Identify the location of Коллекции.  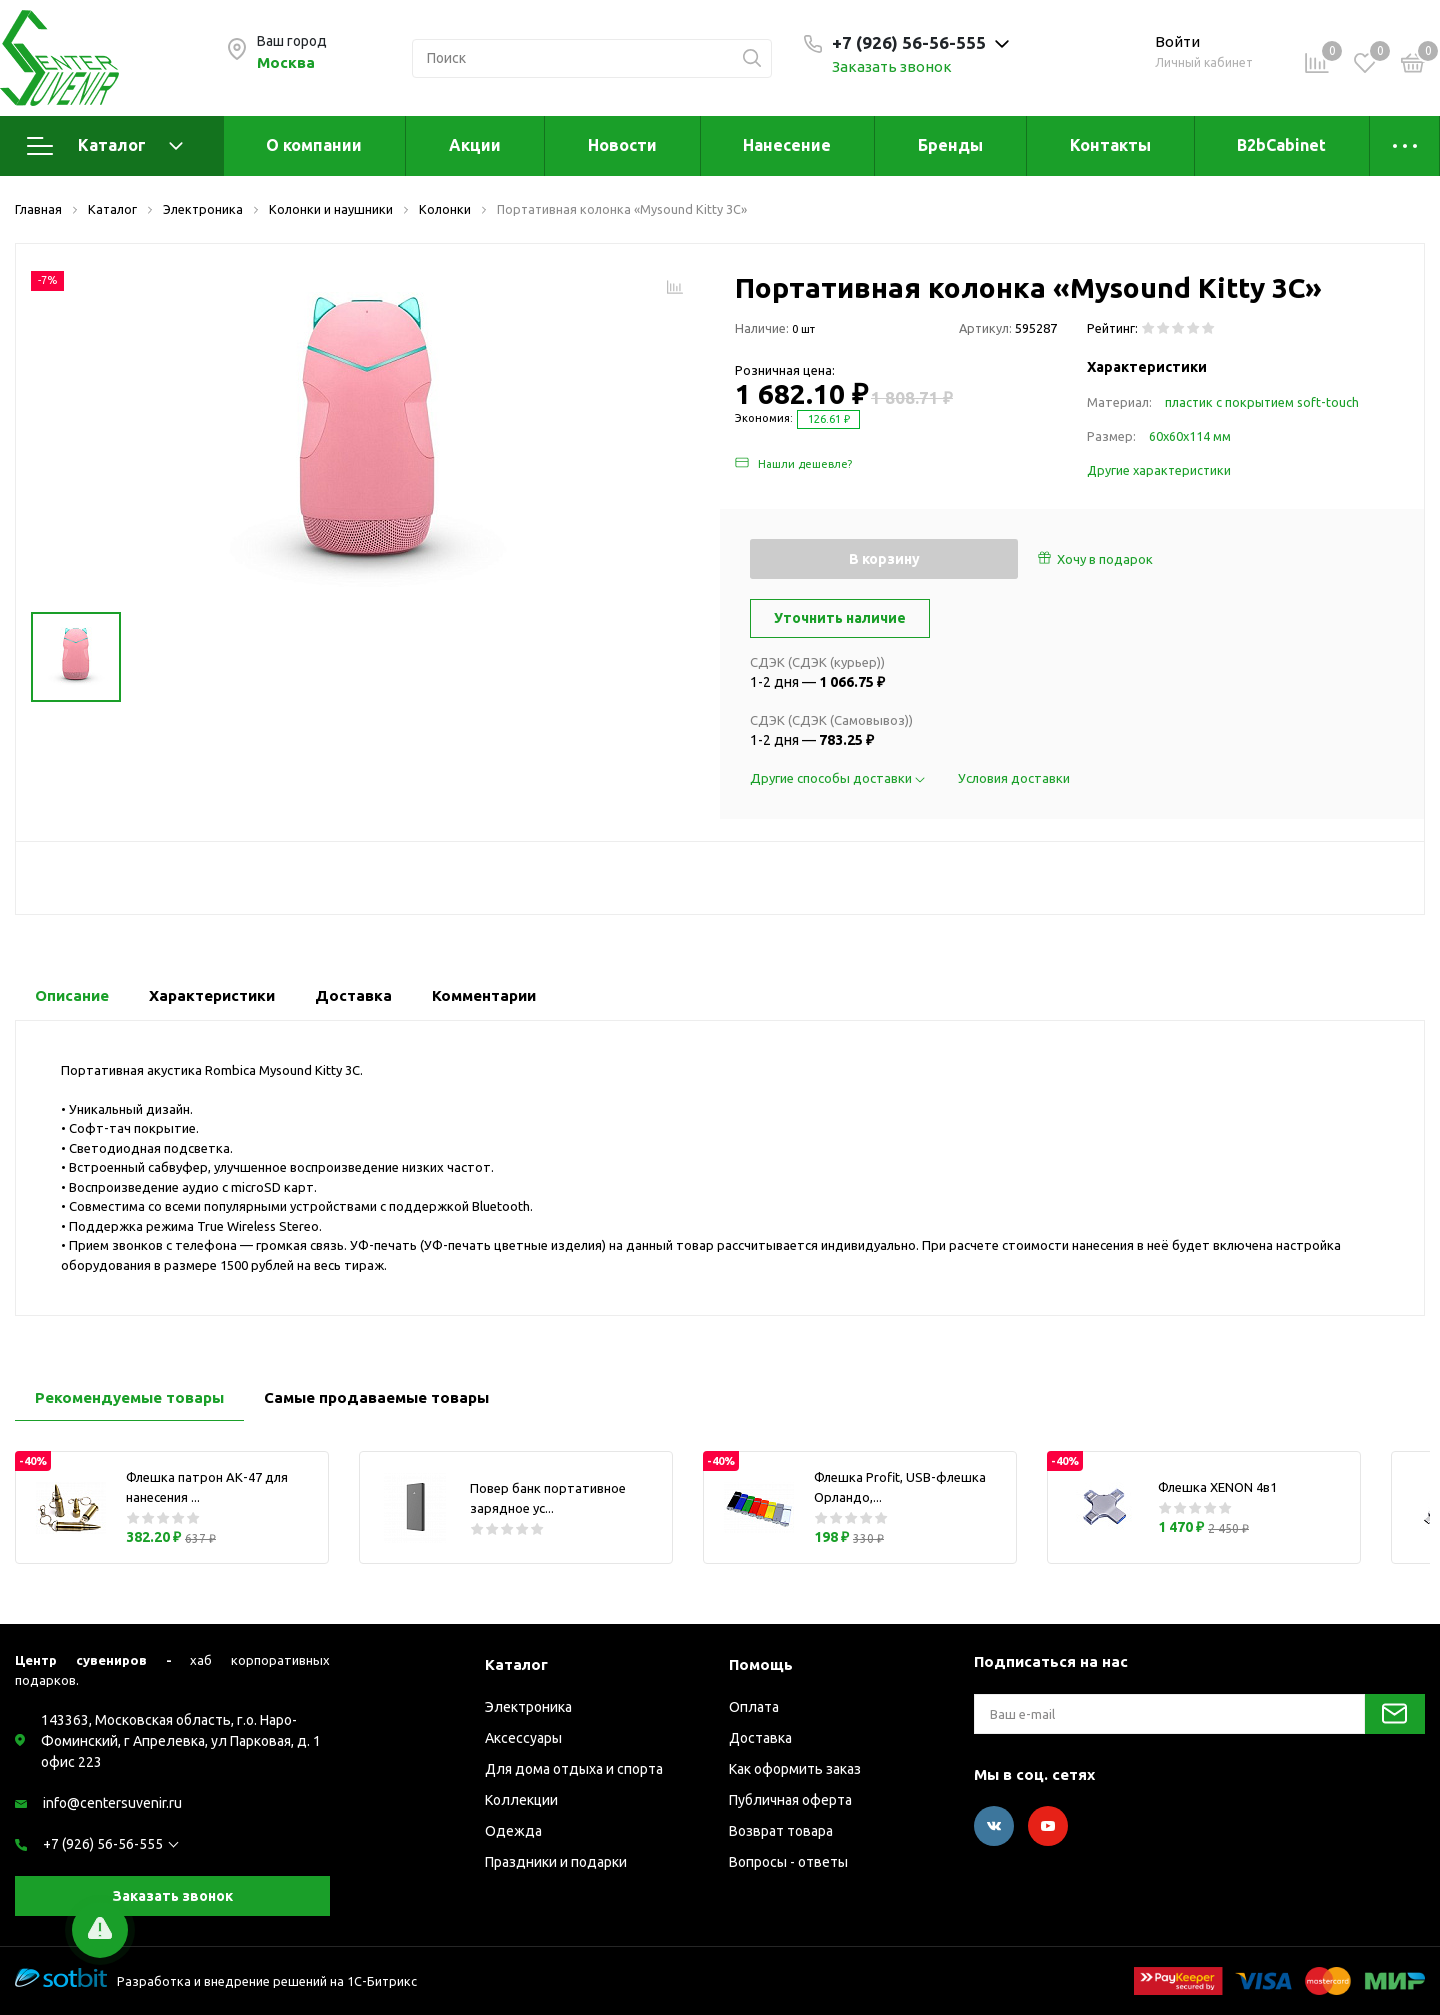
(521, 1800).